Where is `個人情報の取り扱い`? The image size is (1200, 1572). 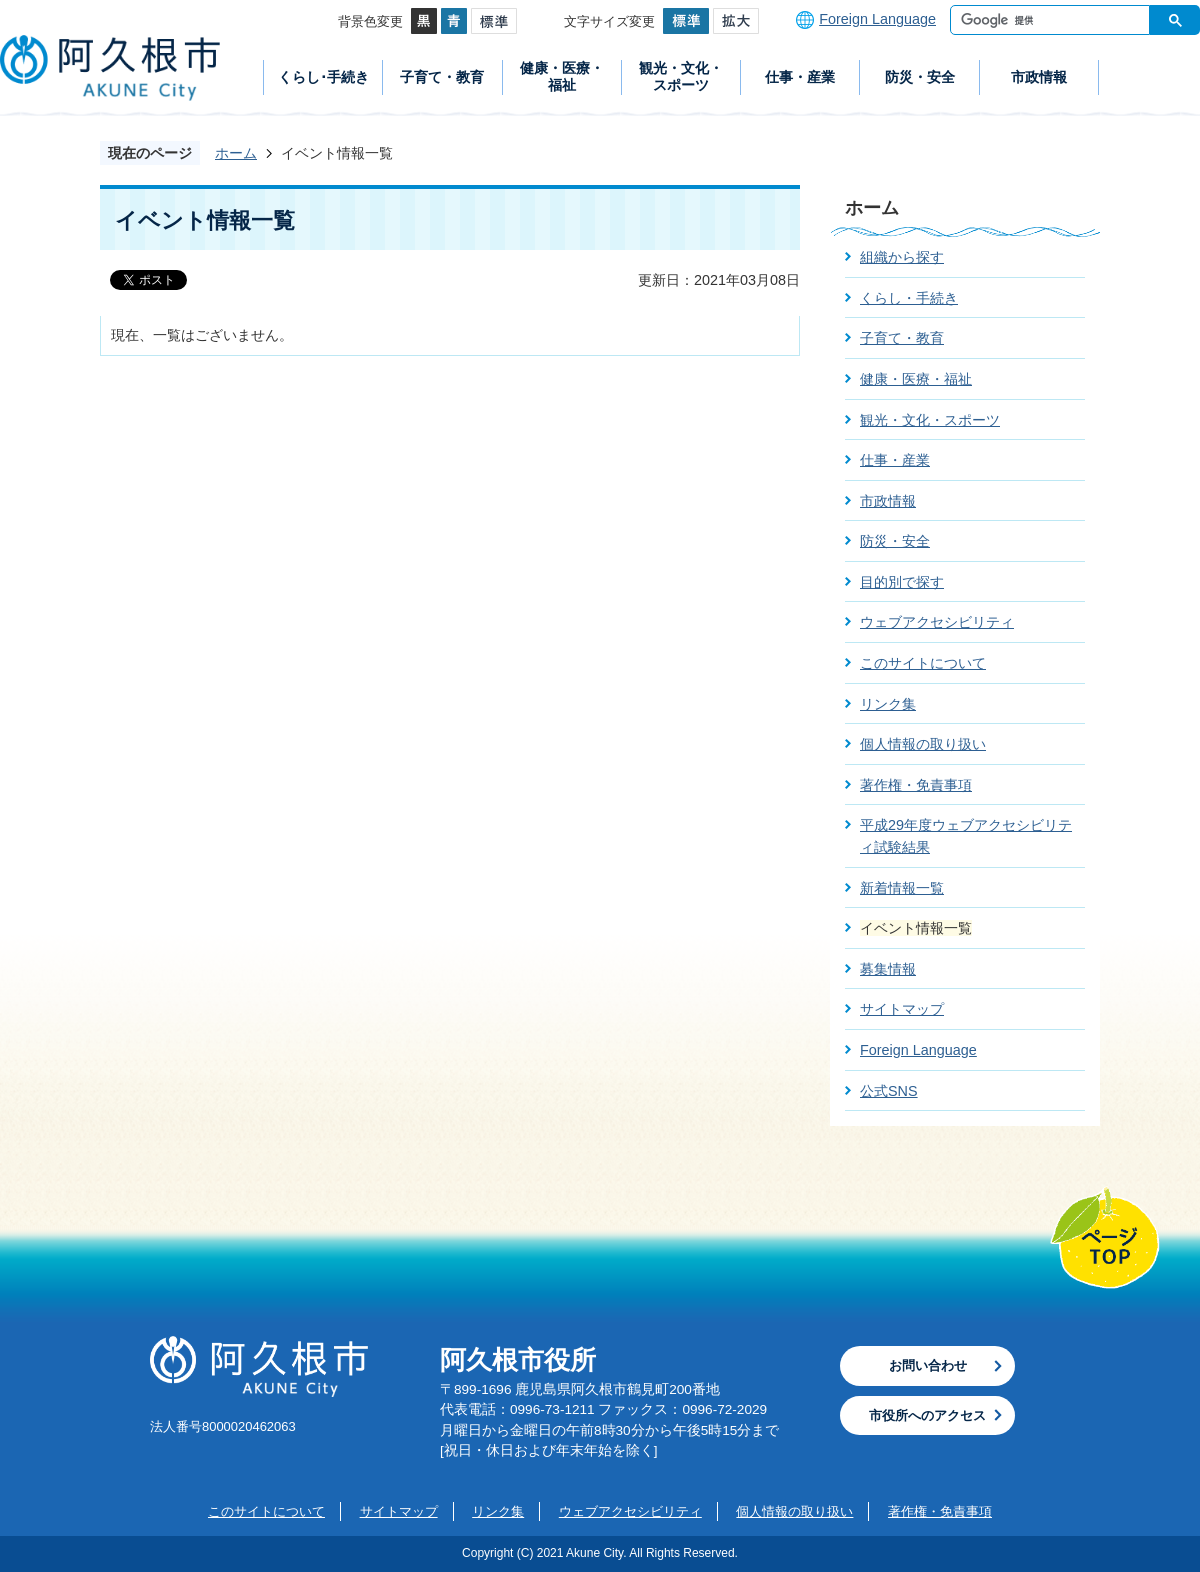 個人情報の取り扱い is located at coordinates (923, 744).